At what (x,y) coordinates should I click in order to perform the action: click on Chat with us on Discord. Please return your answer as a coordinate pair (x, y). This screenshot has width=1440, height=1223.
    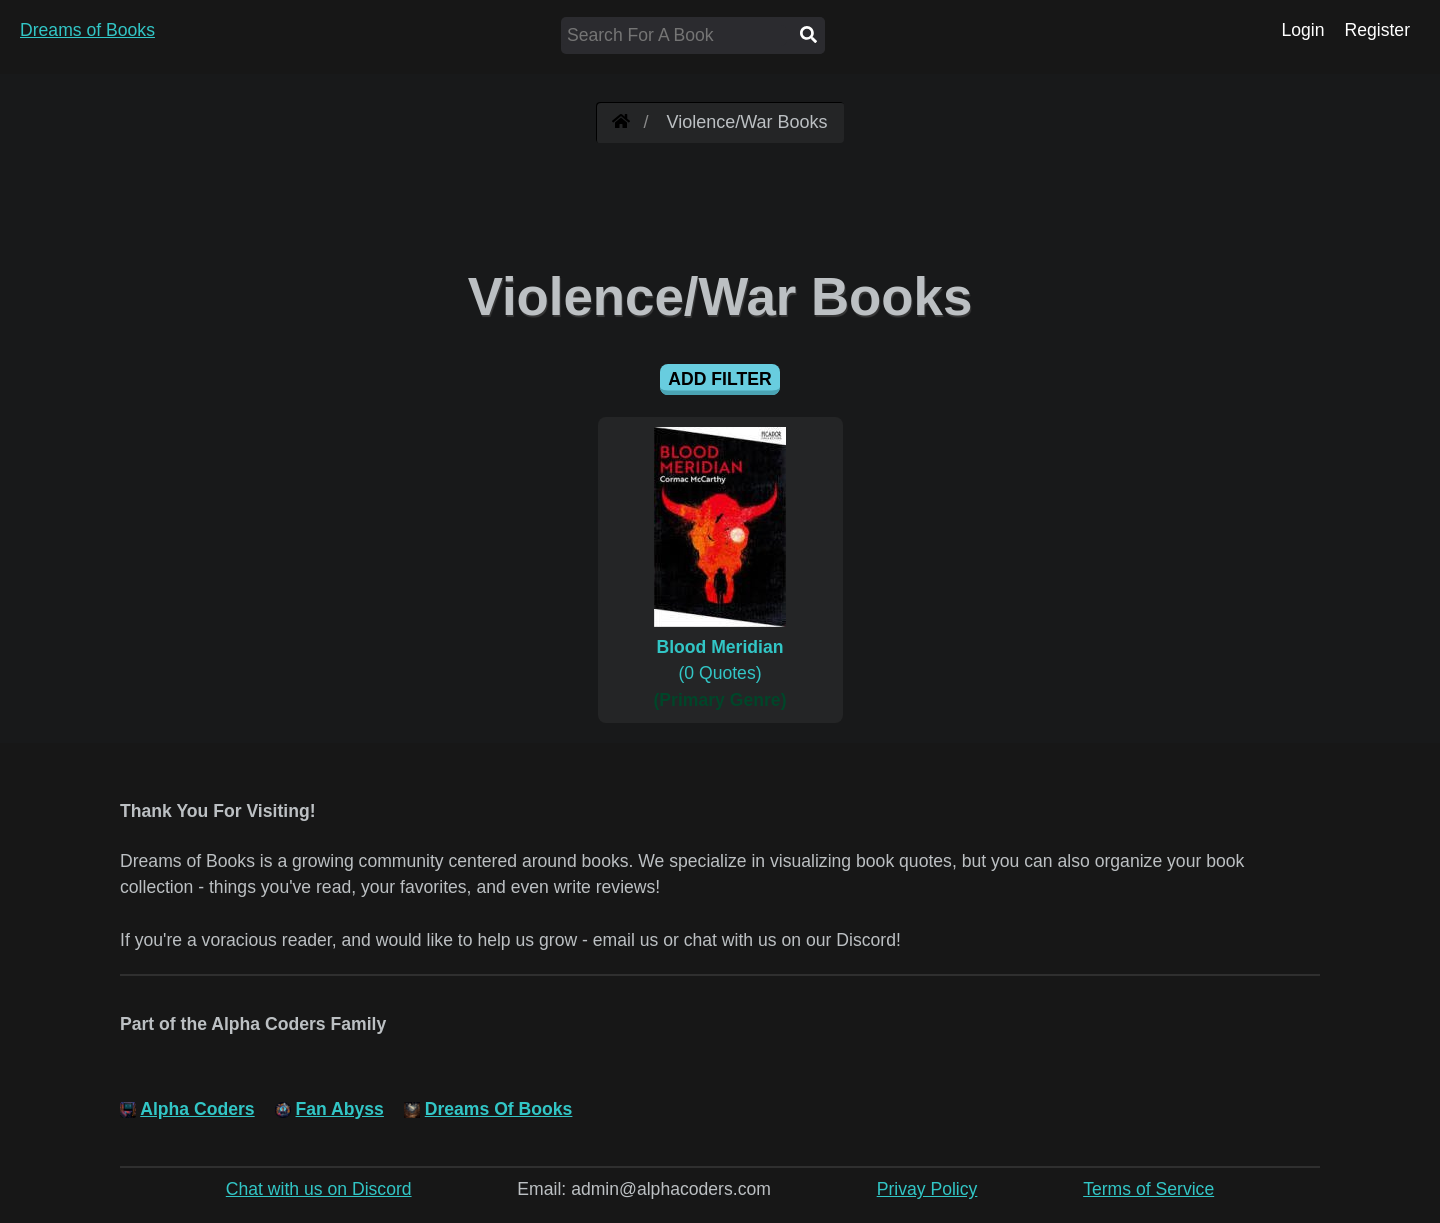
    Looking at the image, I should click on (319, 1189).